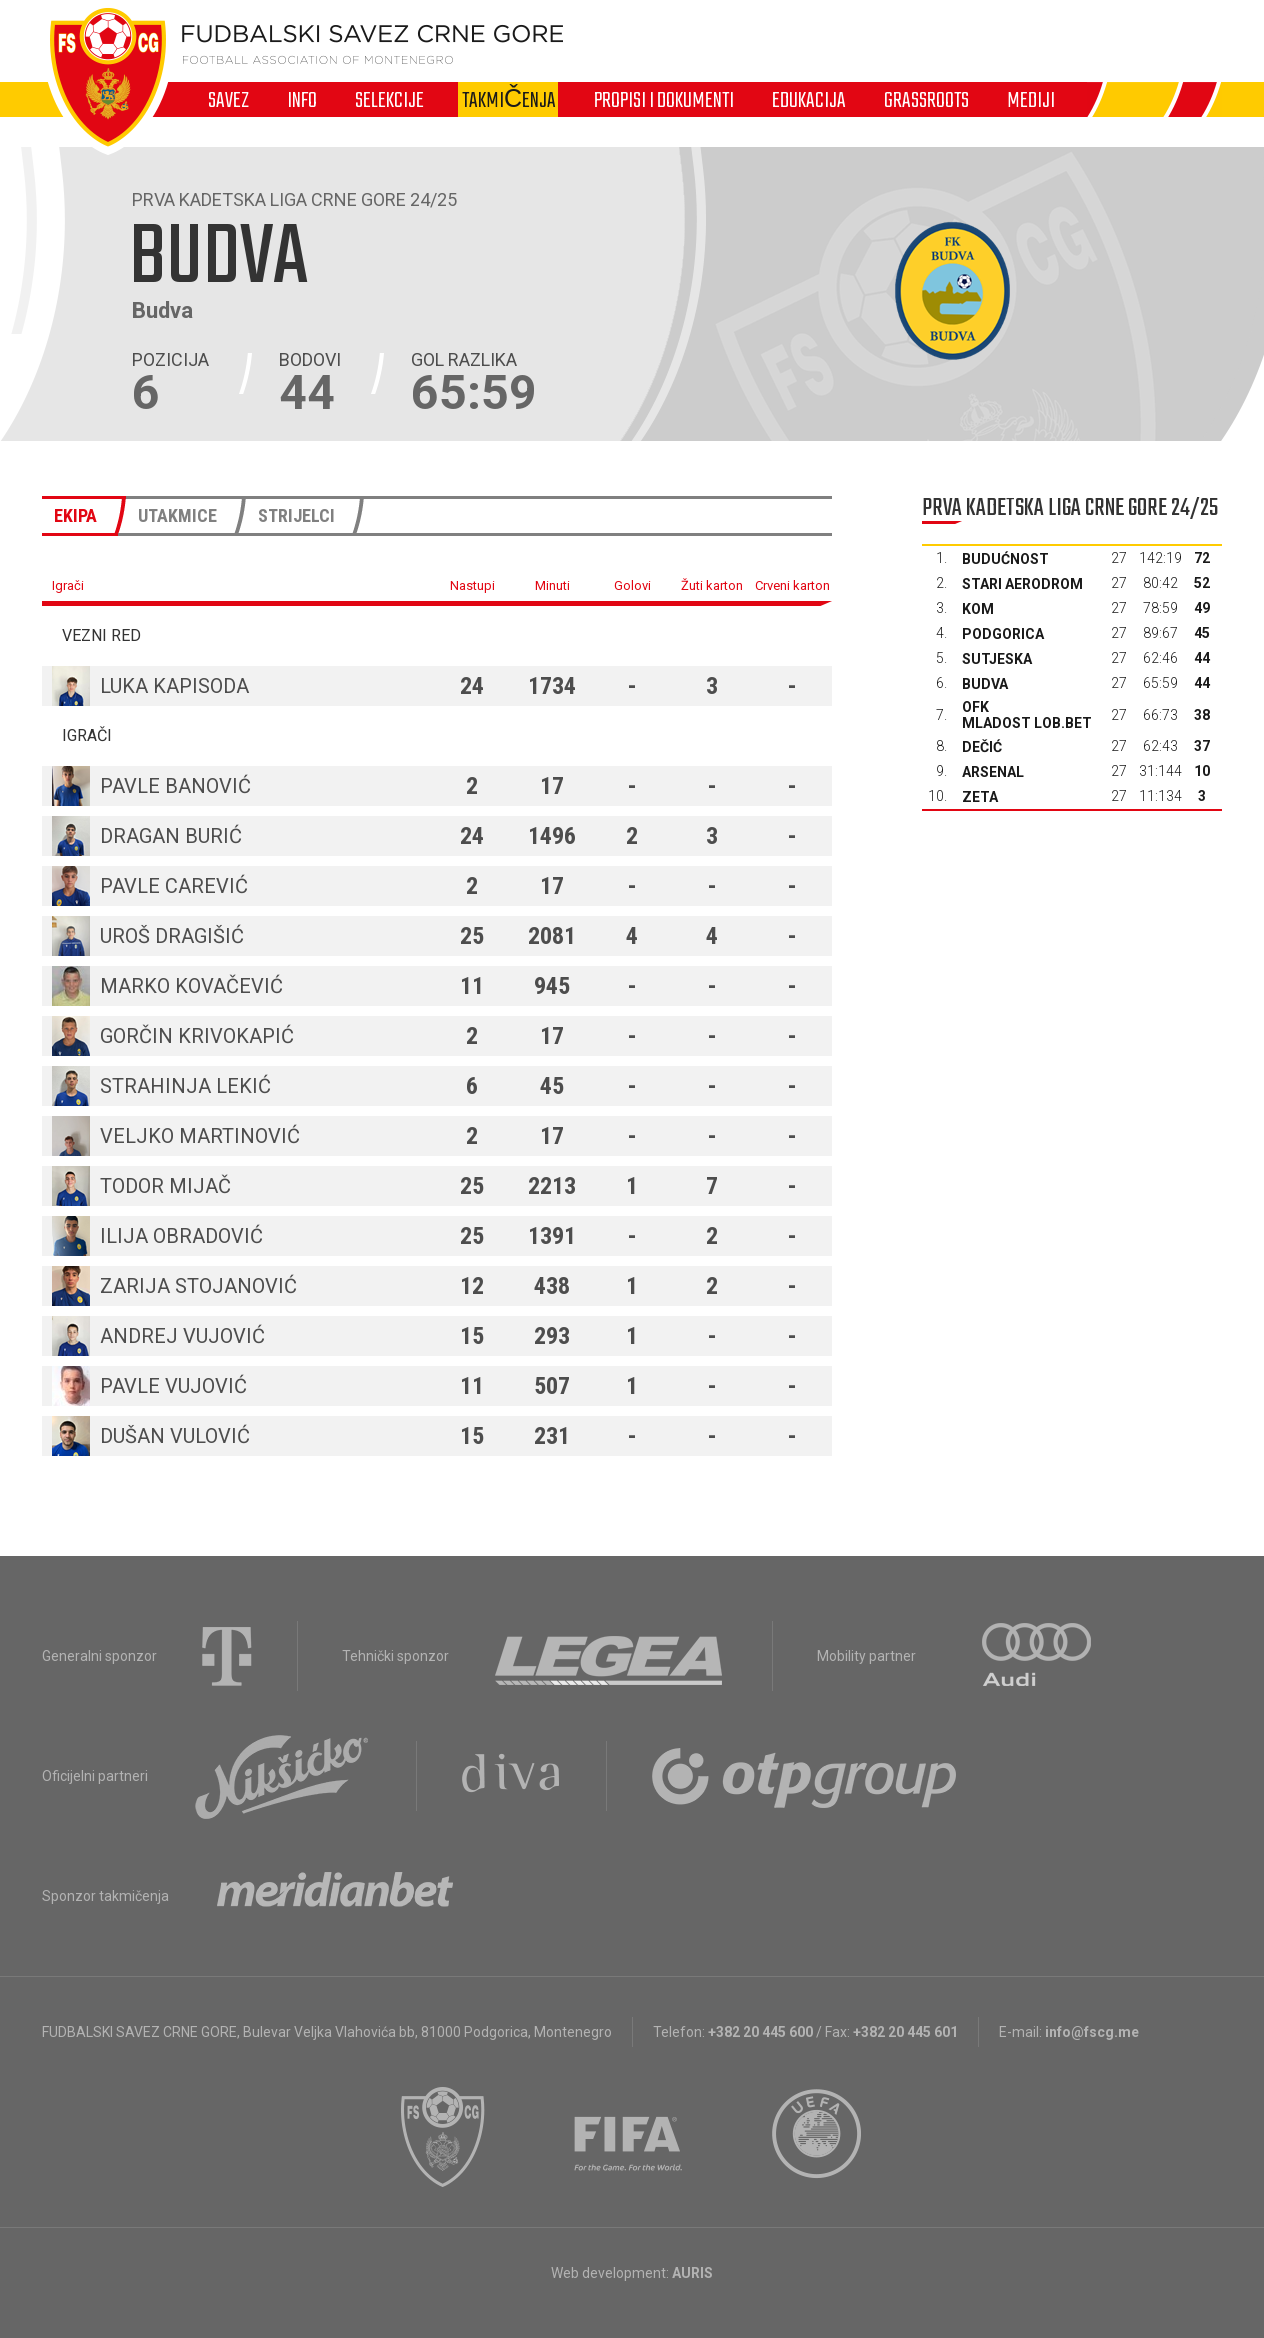 This screenshot has height=2338, width=1264. I want to click on Budućnost, so click(1005, 559).